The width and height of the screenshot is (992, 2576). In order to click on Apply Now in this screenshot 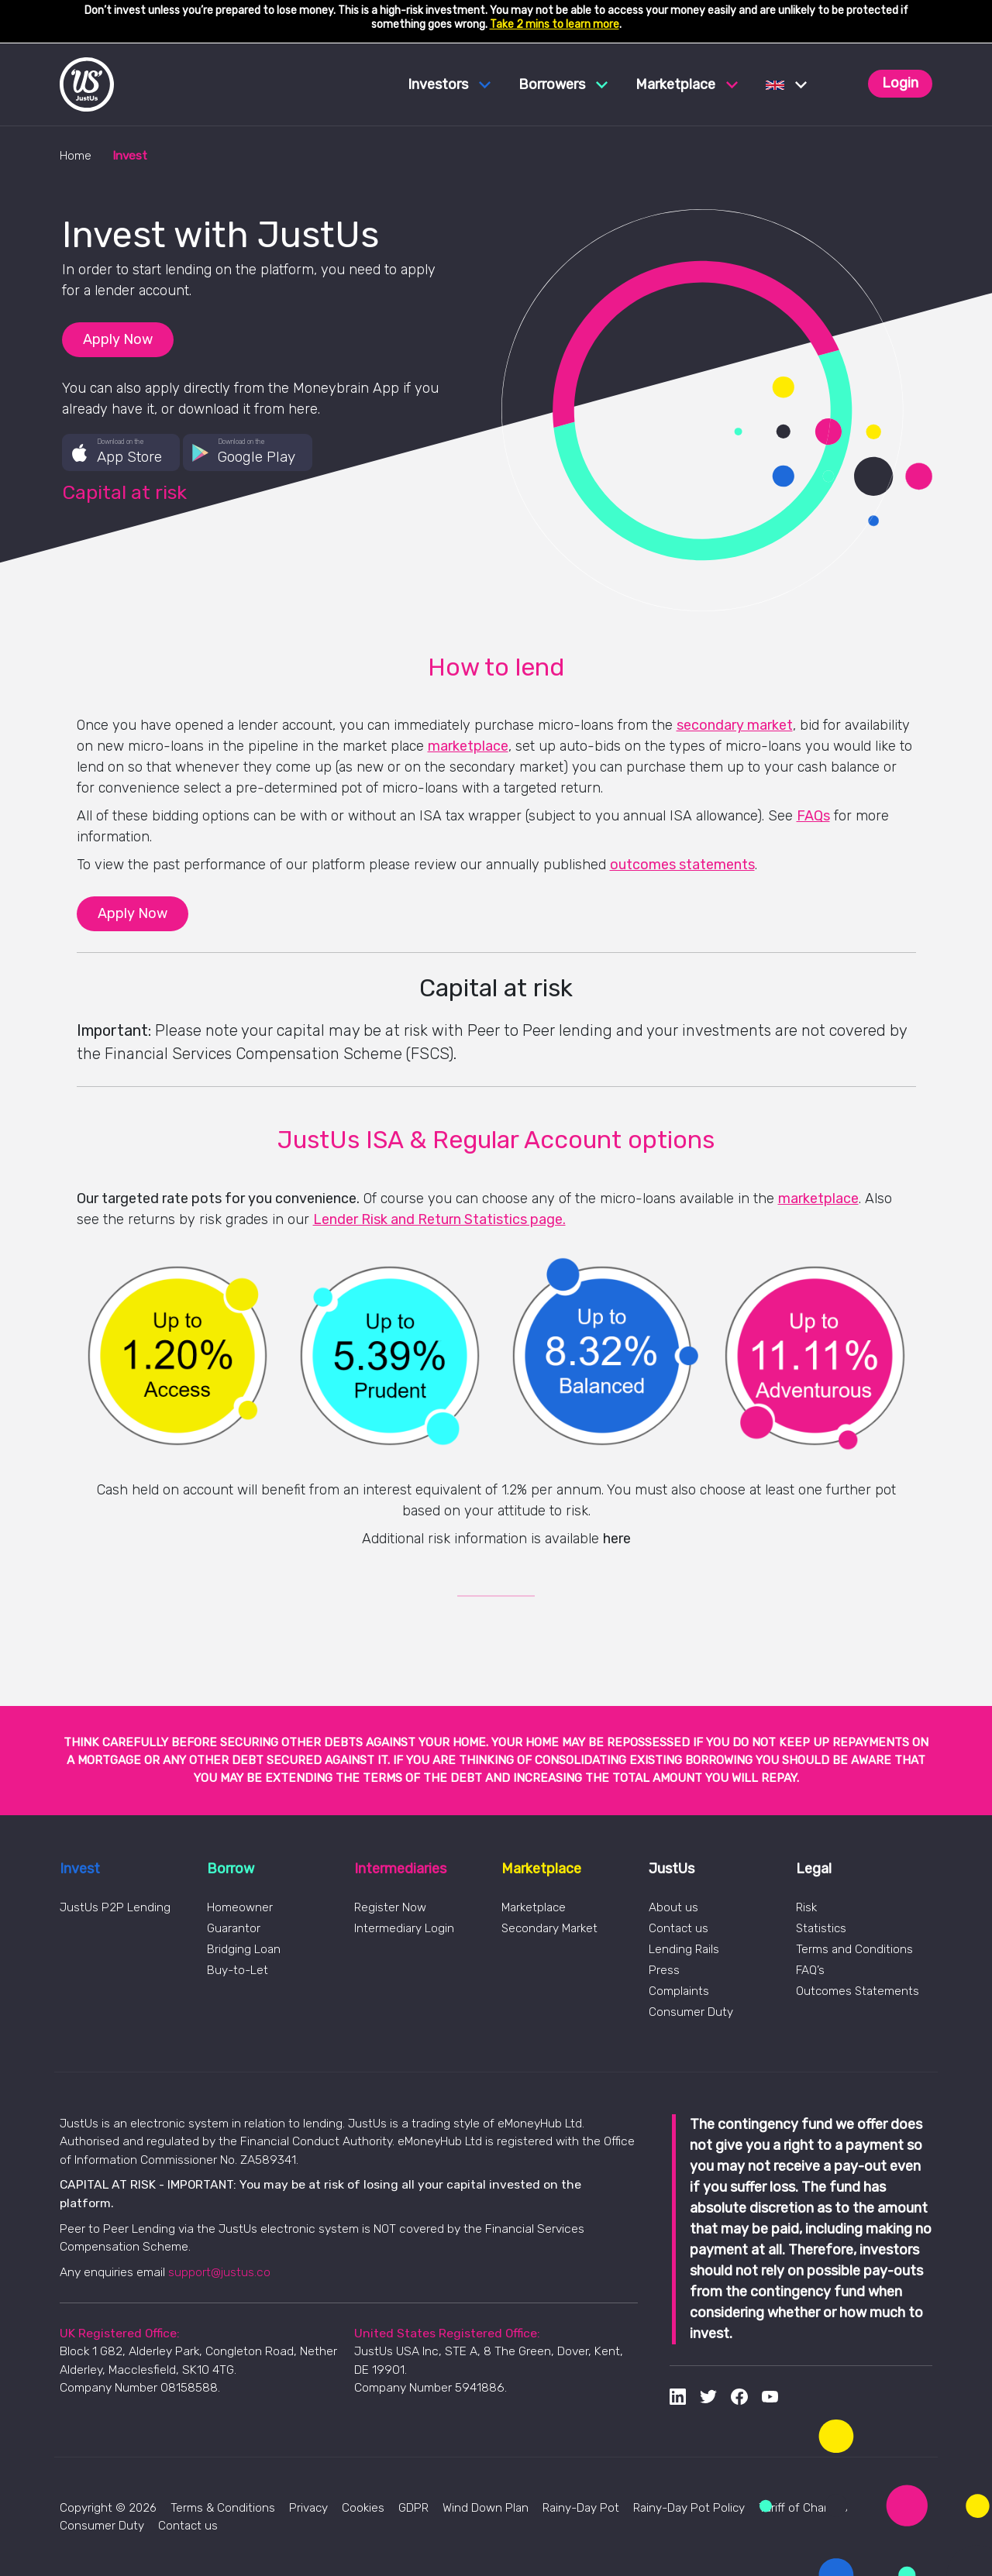, I will do `click(118, 339)`.